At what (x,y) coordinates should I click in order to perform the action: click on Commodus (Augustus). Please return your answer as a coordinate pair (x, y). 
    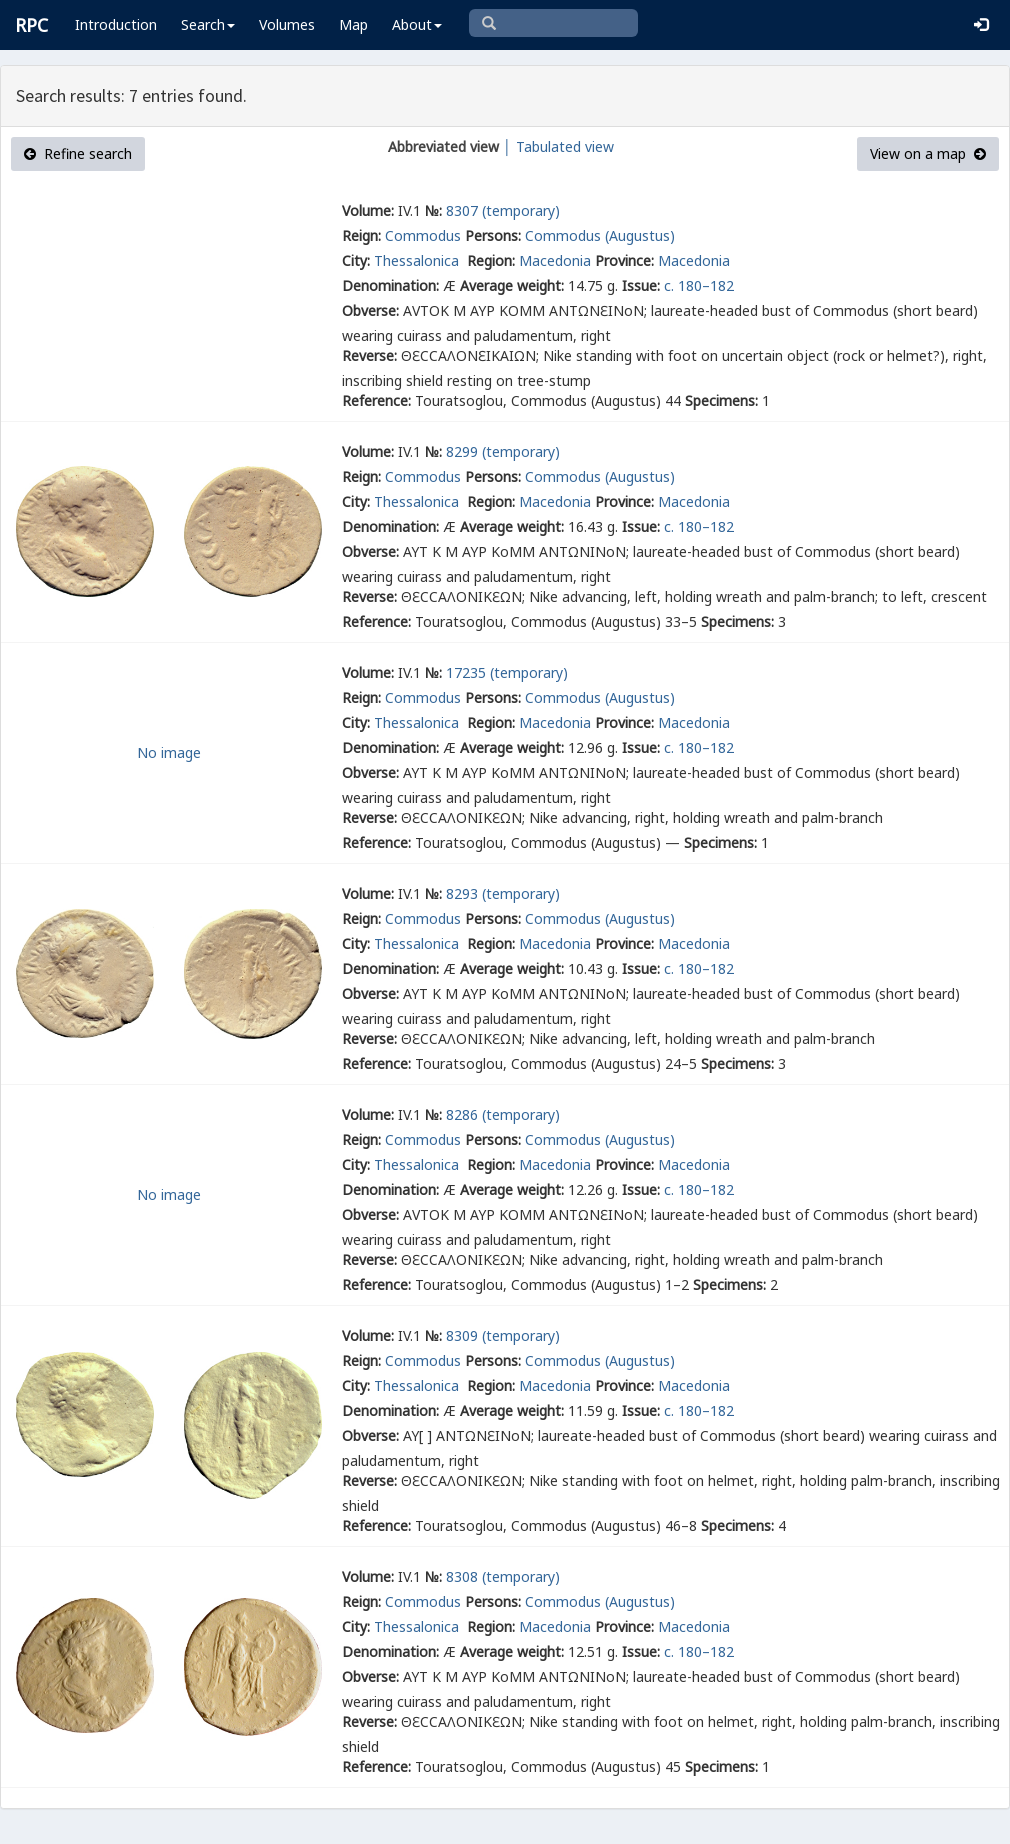
    Looking at the image, I should click on (600, 235).